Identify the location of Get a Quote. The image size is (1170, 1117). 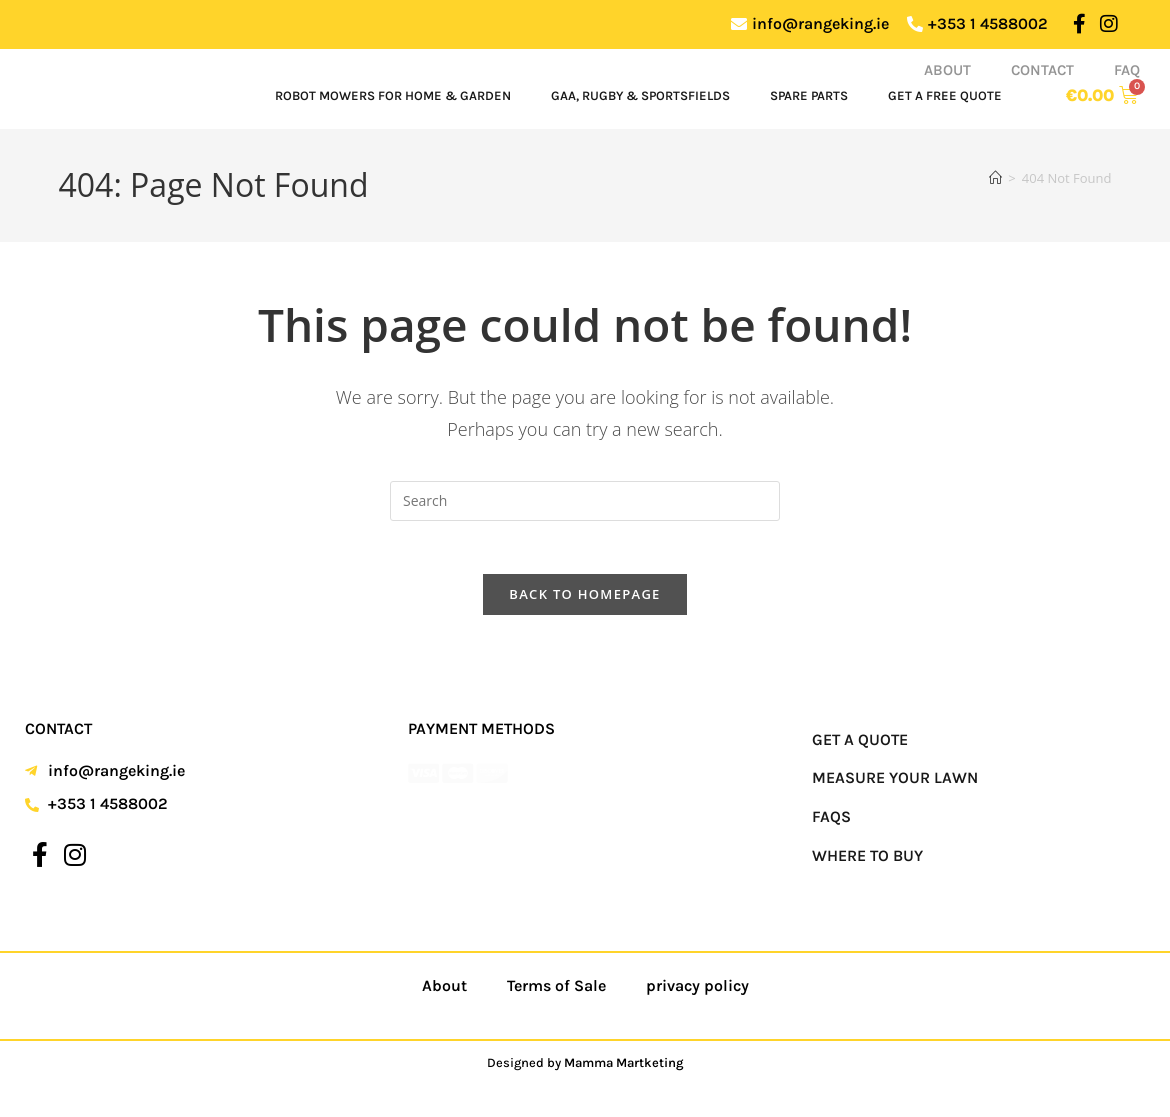
(860, 747).